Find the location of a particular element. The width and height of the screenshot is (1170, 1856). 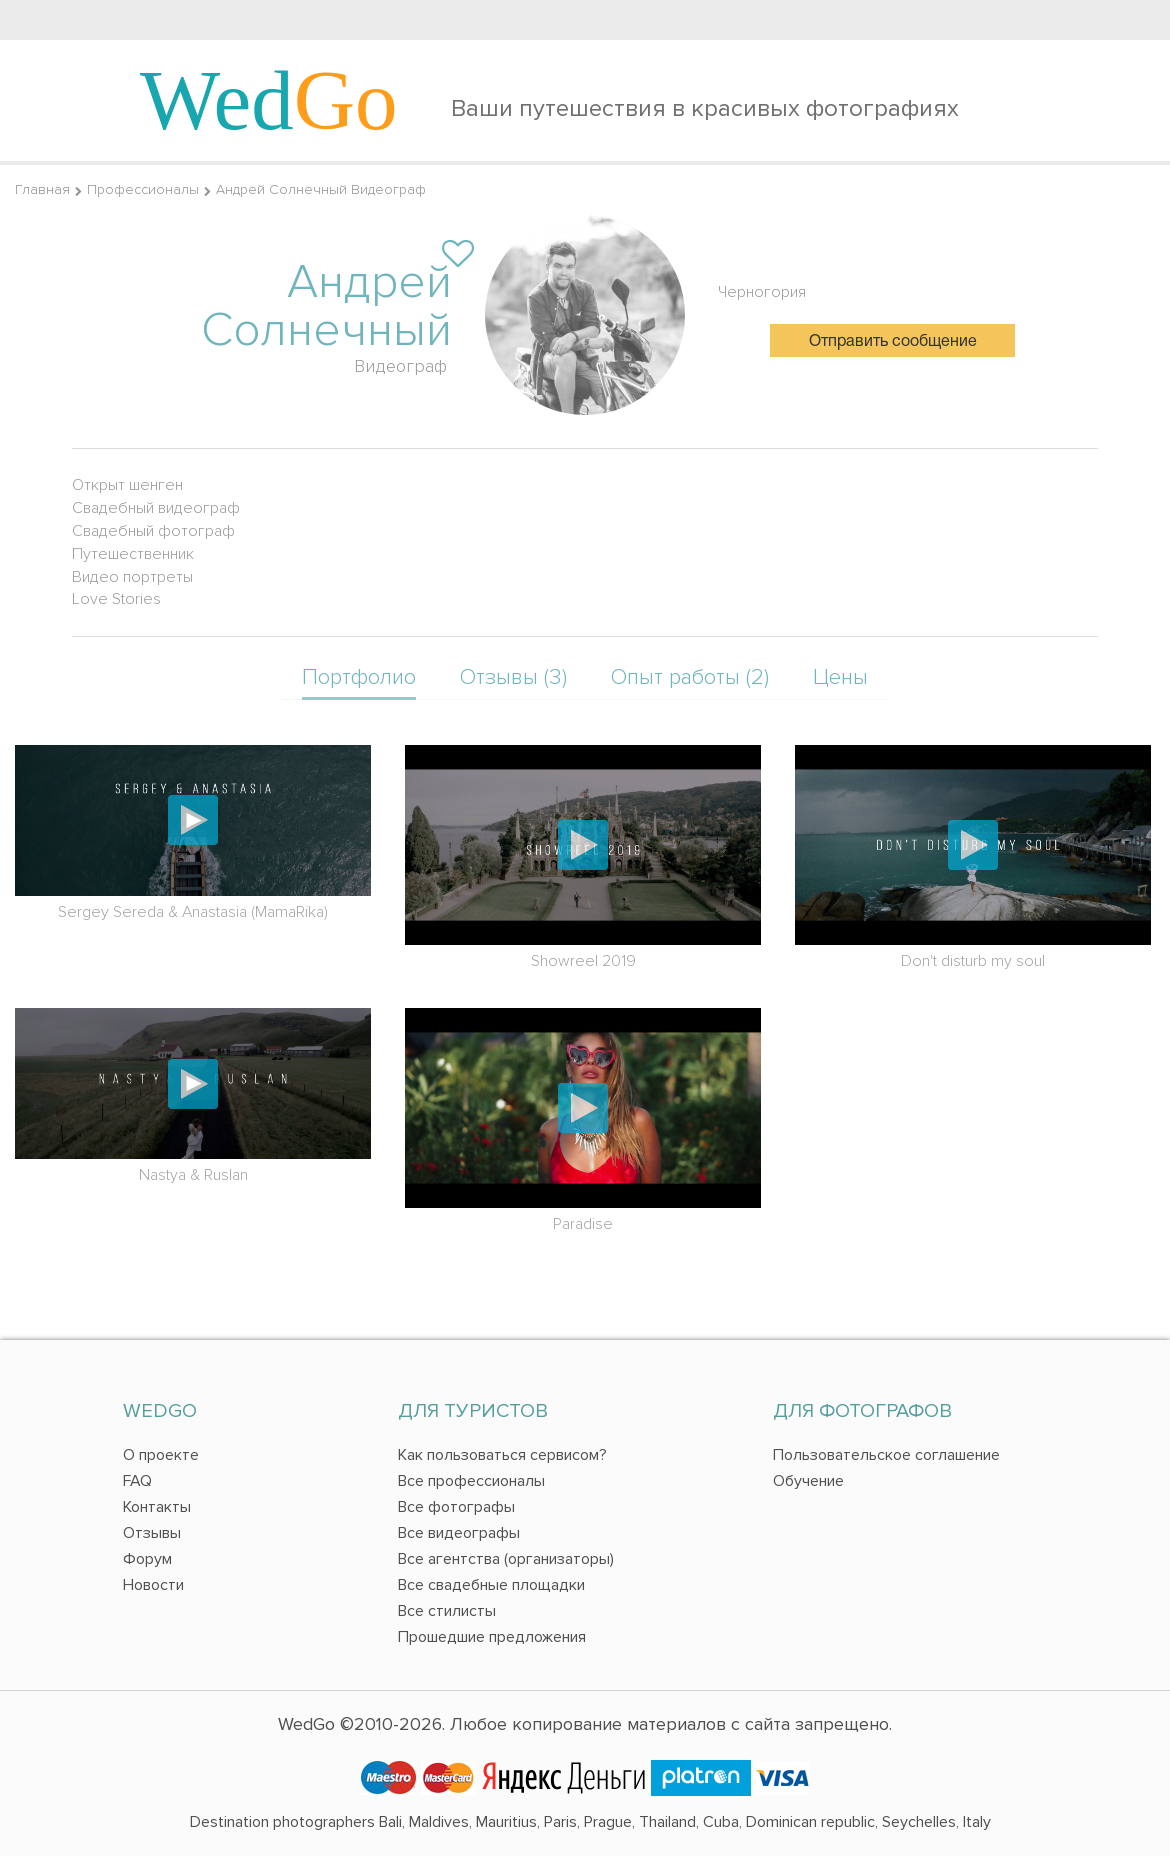

Цены is located at coordinates (840, 677).